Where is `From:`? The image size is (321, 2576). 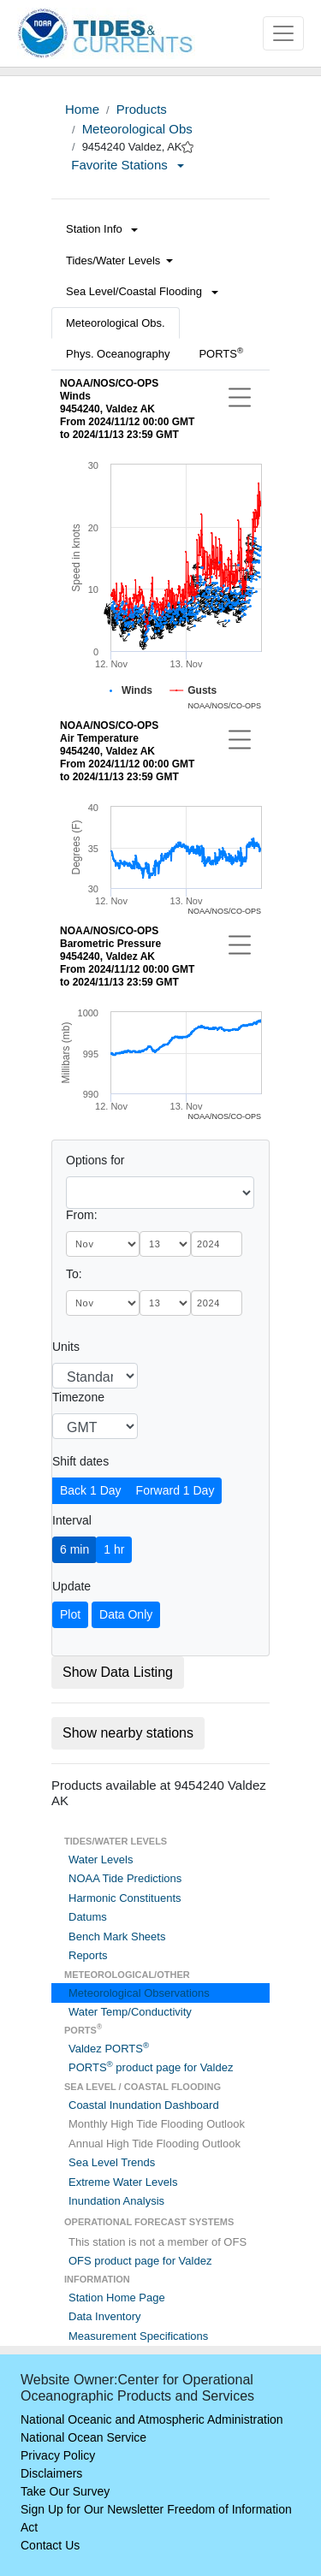
From: is located at coordinates (82, 1215).